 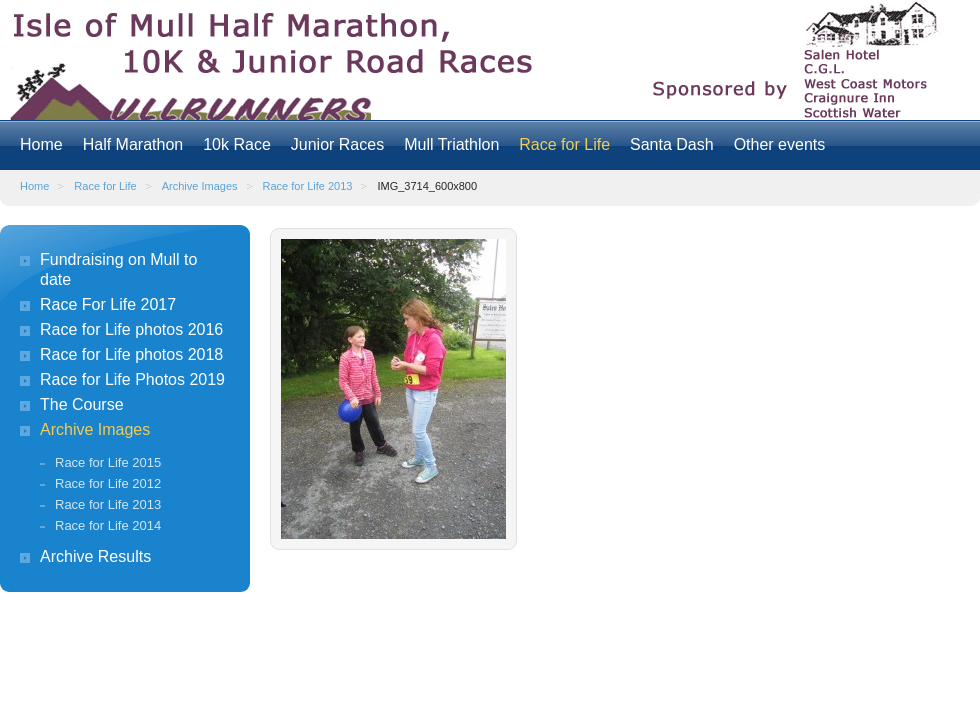 I want to click on 10k Race, so click(x=237, y=144).